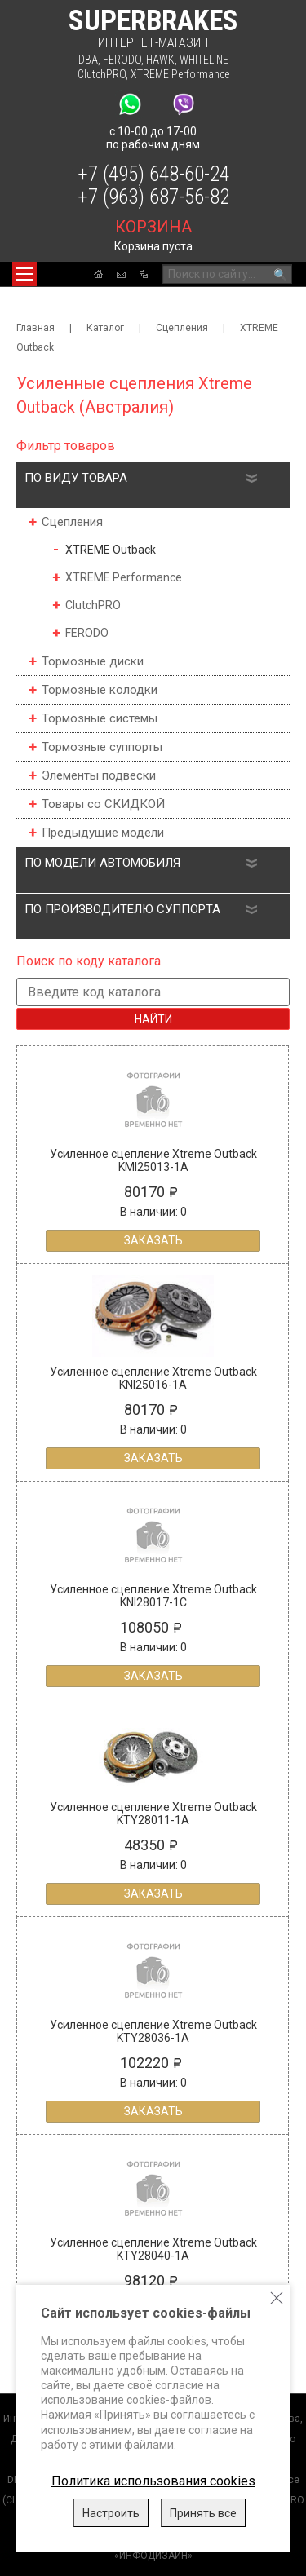 Image resolution: width=306 pixels, height=2576 pixels. Describe the element at coordinates (102, 747) in the screenshot. I see `Тормозные суппорты` at that location.